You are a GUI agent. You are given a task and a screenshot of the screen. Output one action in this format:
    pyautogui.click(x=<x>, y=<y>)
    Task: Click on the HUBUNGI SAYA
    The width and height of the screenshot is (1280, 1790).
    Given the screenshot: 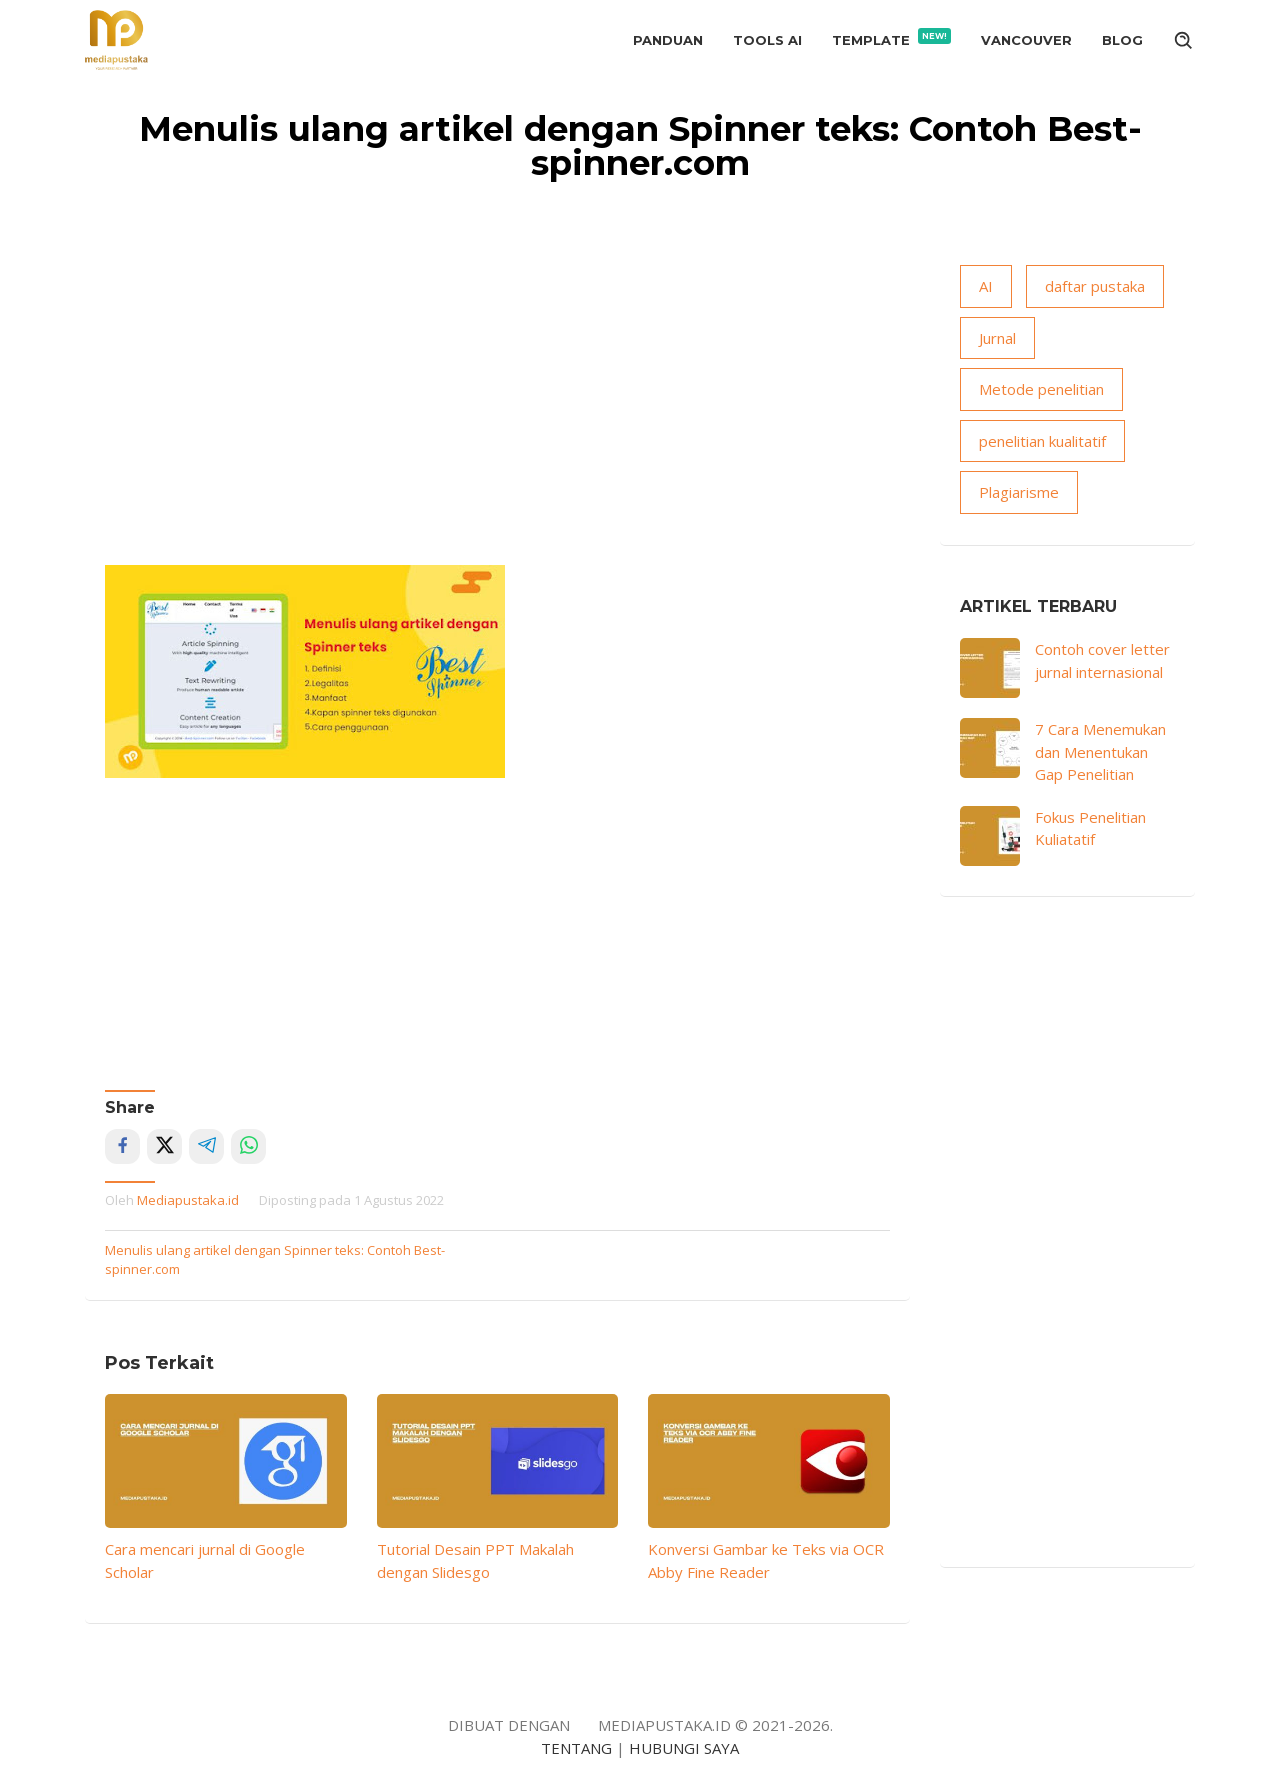 What is the action you would take?
    pyautogui.click(x=684, y=1748)
    